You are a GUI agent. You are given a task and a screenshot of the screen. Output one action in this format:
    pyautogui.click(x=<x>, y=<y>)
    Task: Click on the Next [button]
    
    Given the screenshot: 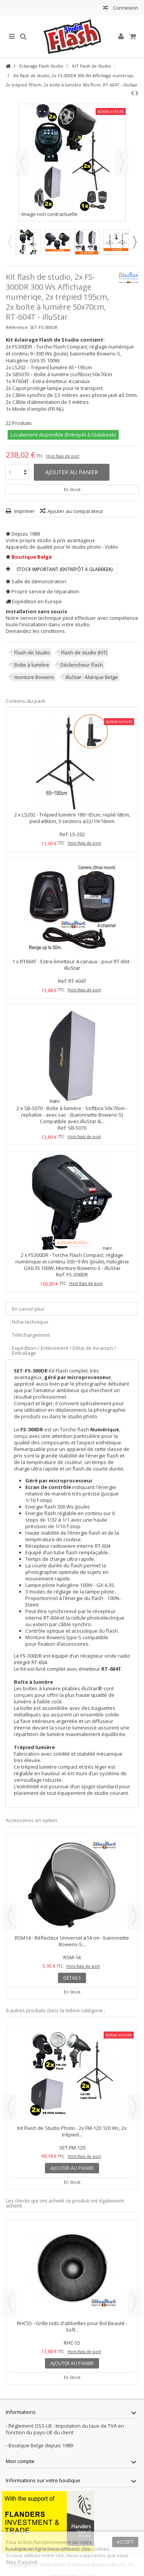 What is the action you would take?
    pyautogui.click(x=134, y=242)
    